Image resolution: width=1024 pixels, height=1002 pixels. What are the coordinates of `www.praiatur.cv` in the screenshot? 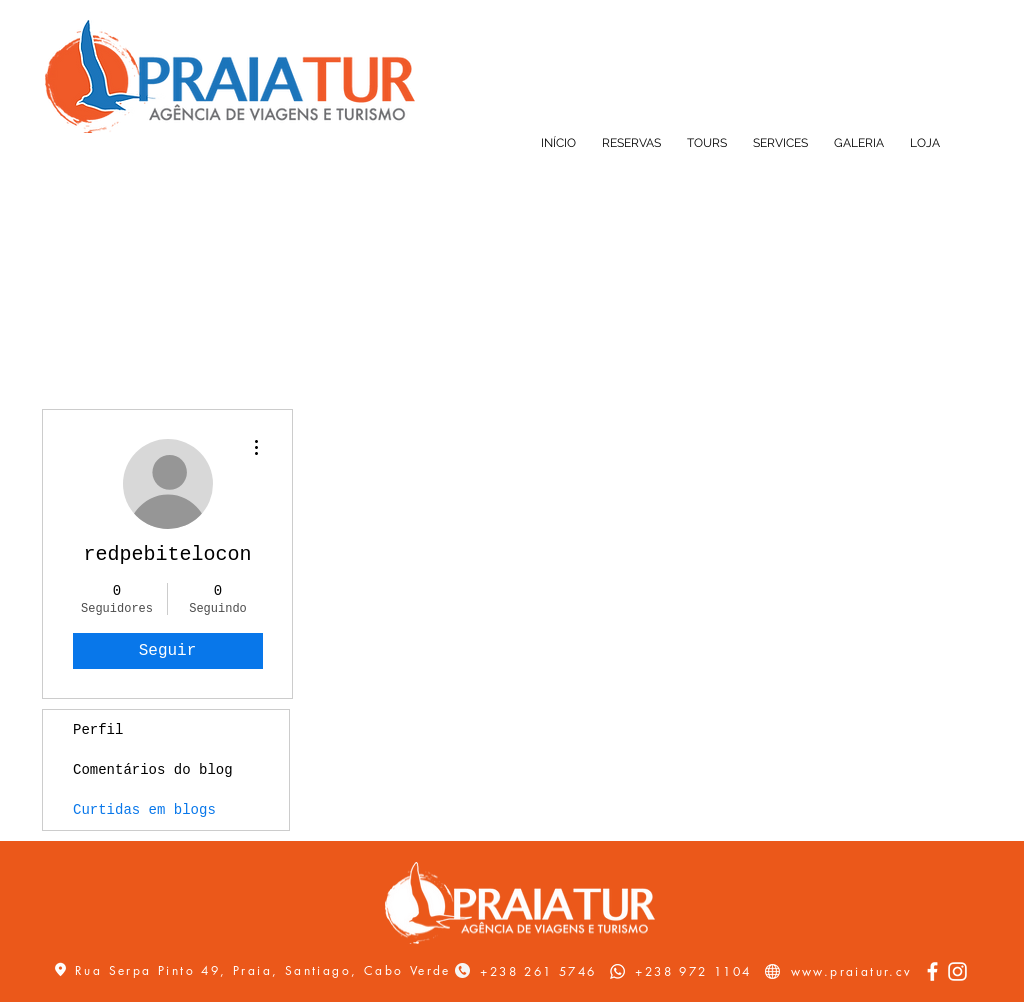 It's located at (852, 971).